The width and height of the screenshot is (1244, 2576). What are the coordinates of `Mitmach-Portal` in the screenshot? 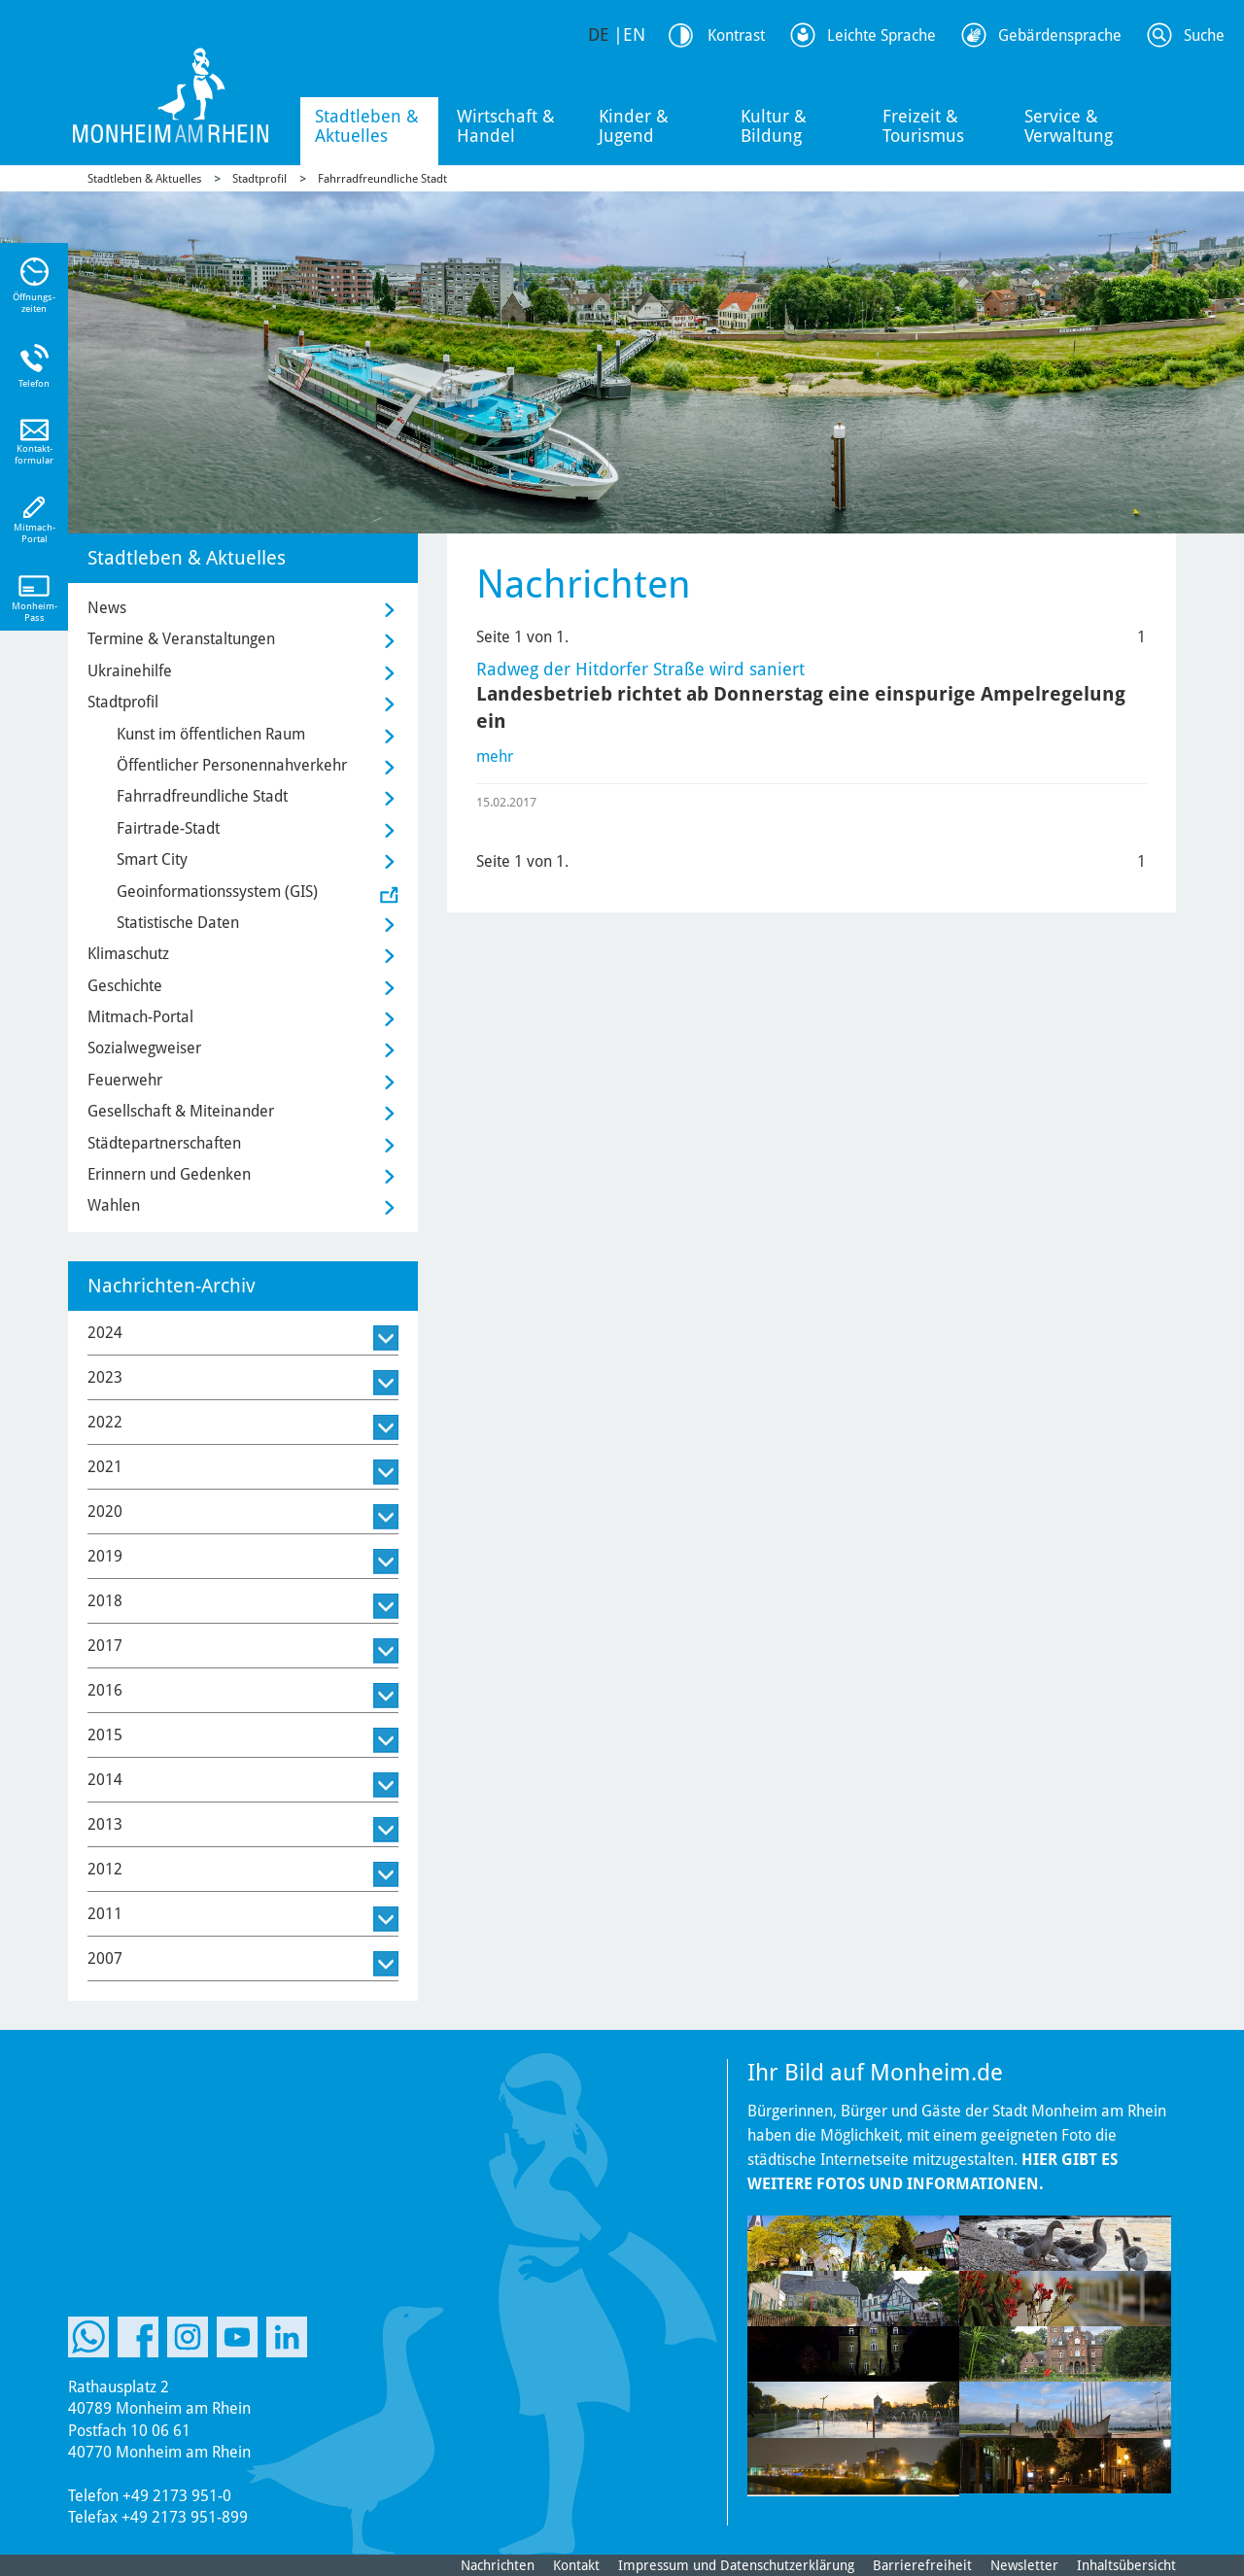 It's located at (140, 1017).